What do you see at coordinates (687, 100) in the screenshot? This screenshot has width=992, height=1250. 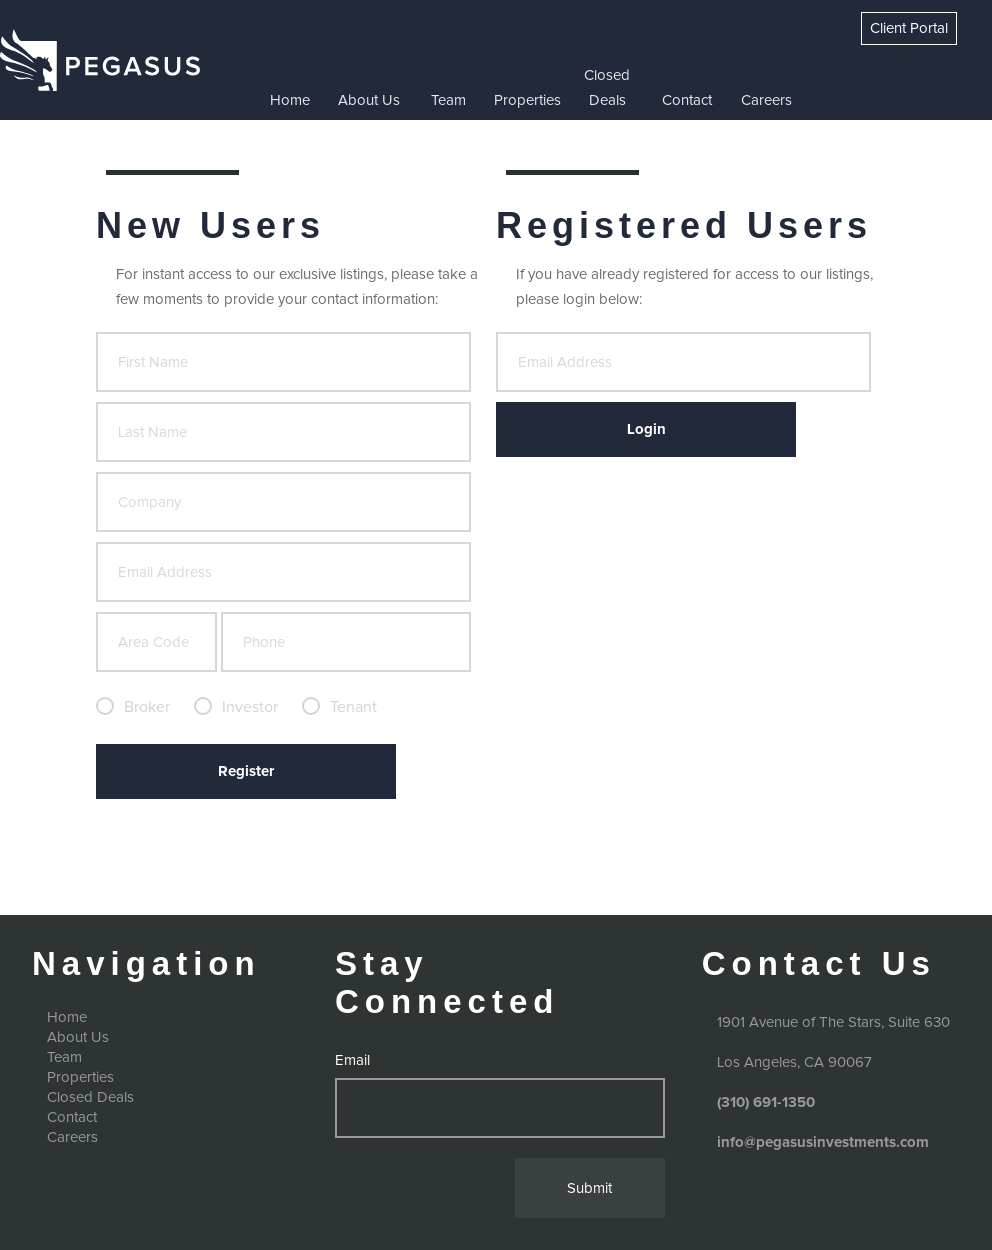 I see `Contact` at bounding box center [687, 100].